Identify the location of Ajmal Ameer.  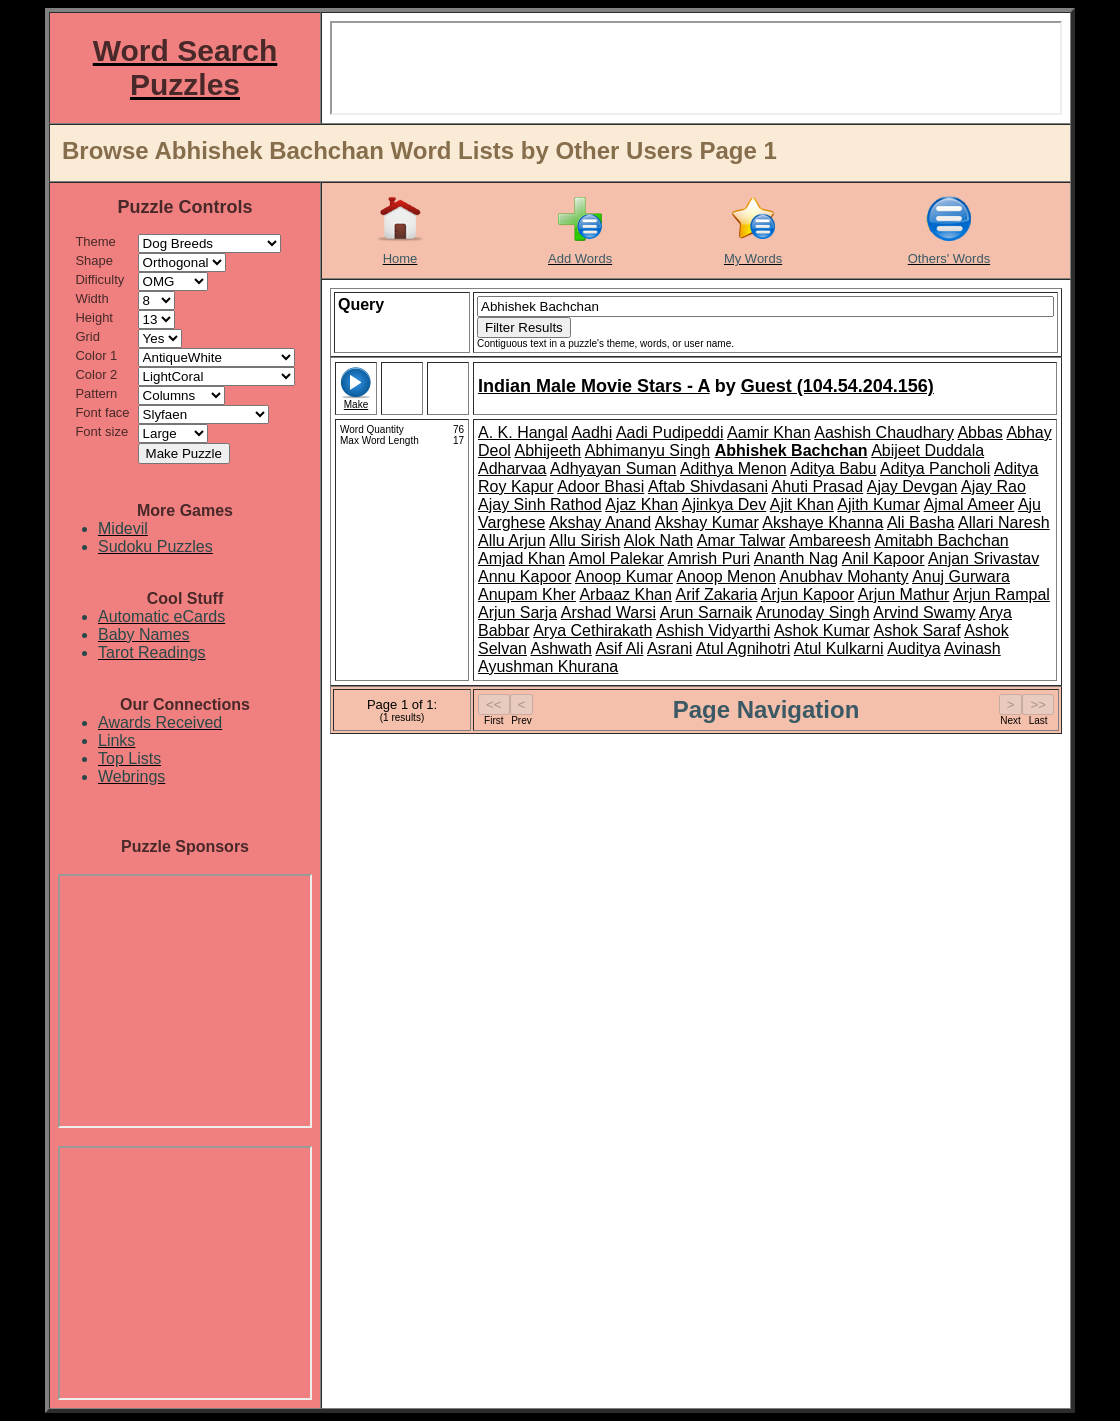
(969, 504).